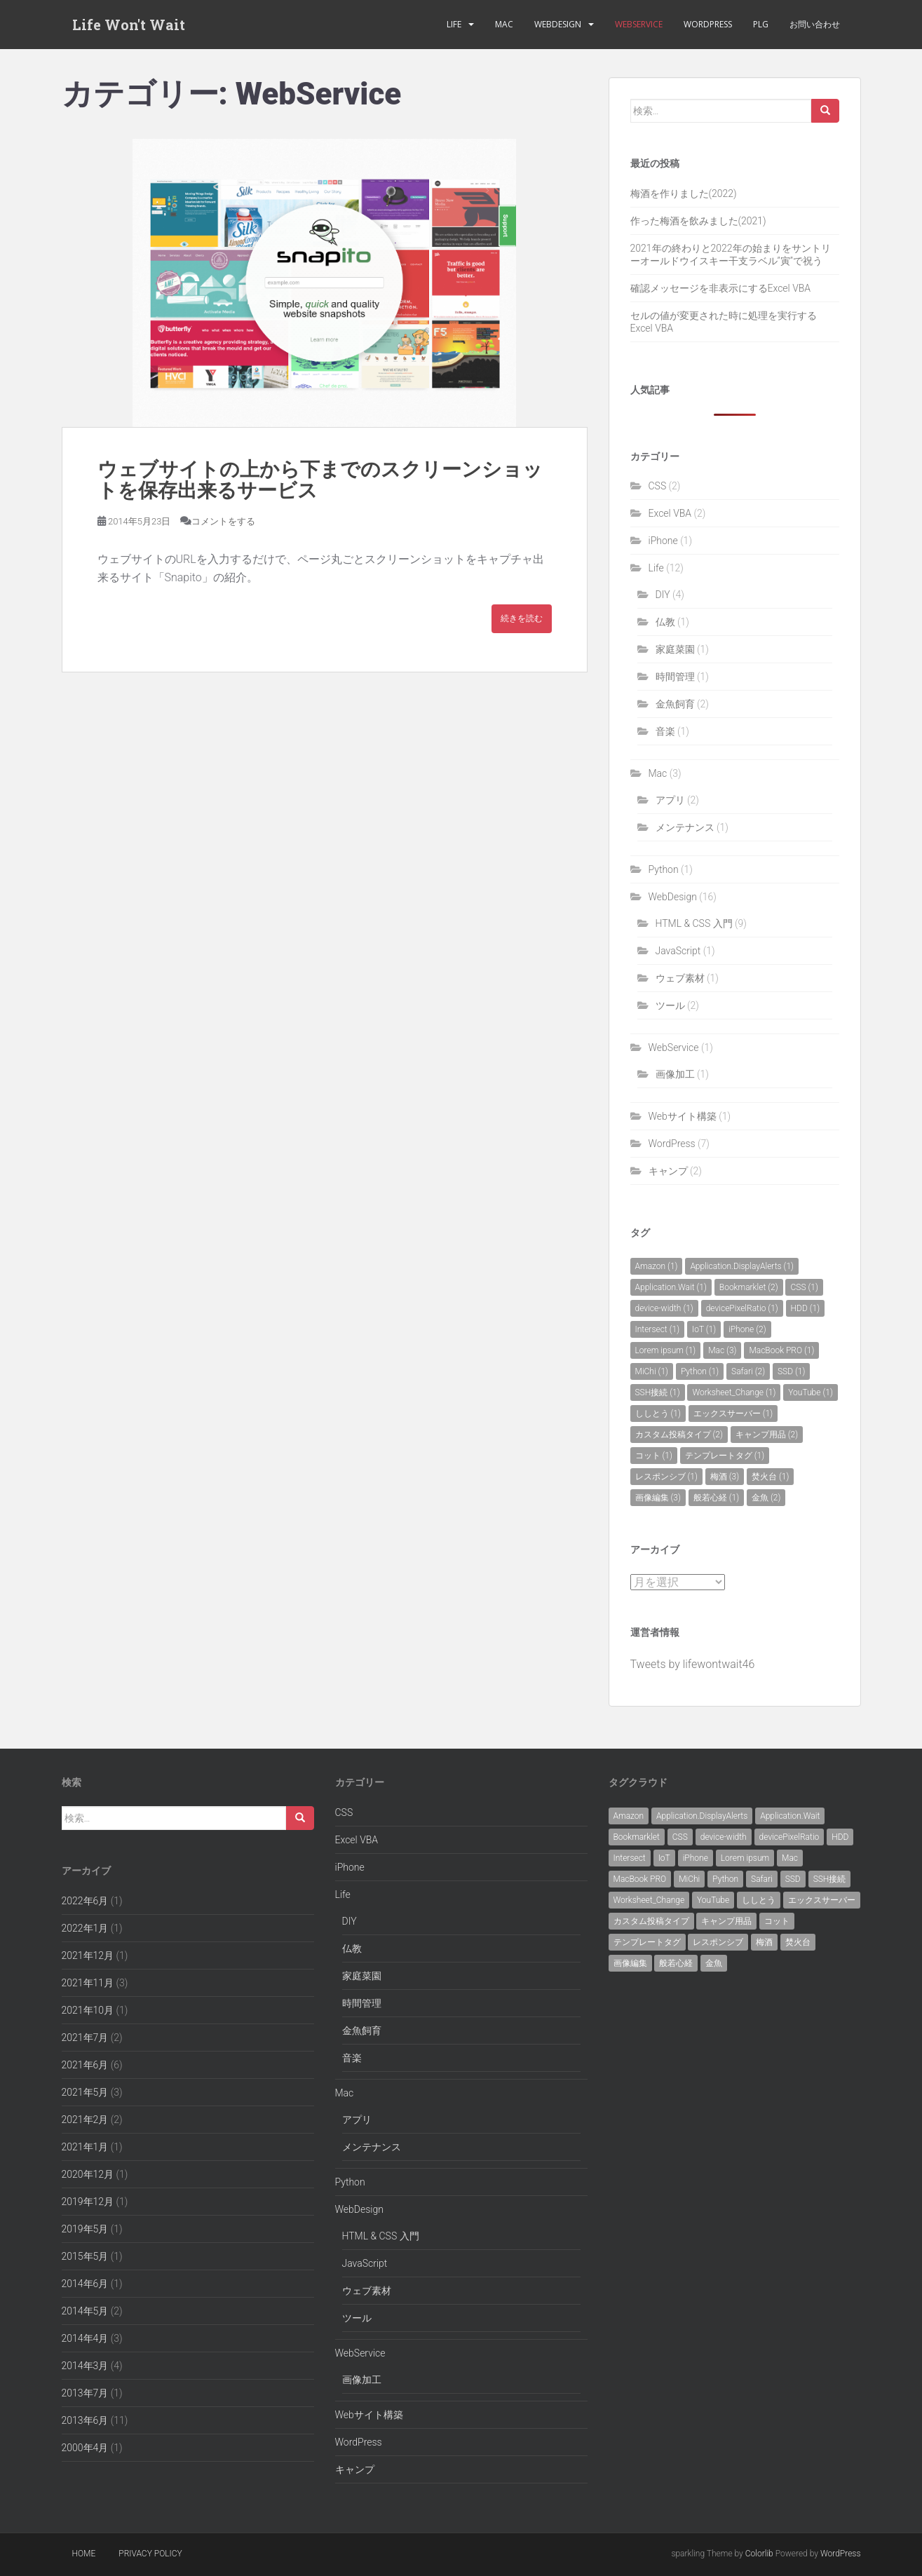 The image size is (922, 2576). Describe the element at coordinates (679, 1434) in the screenshot. I see `カスタム投稿タイプ [カスタム投稿タイプ (2個の項目)]` at that location.